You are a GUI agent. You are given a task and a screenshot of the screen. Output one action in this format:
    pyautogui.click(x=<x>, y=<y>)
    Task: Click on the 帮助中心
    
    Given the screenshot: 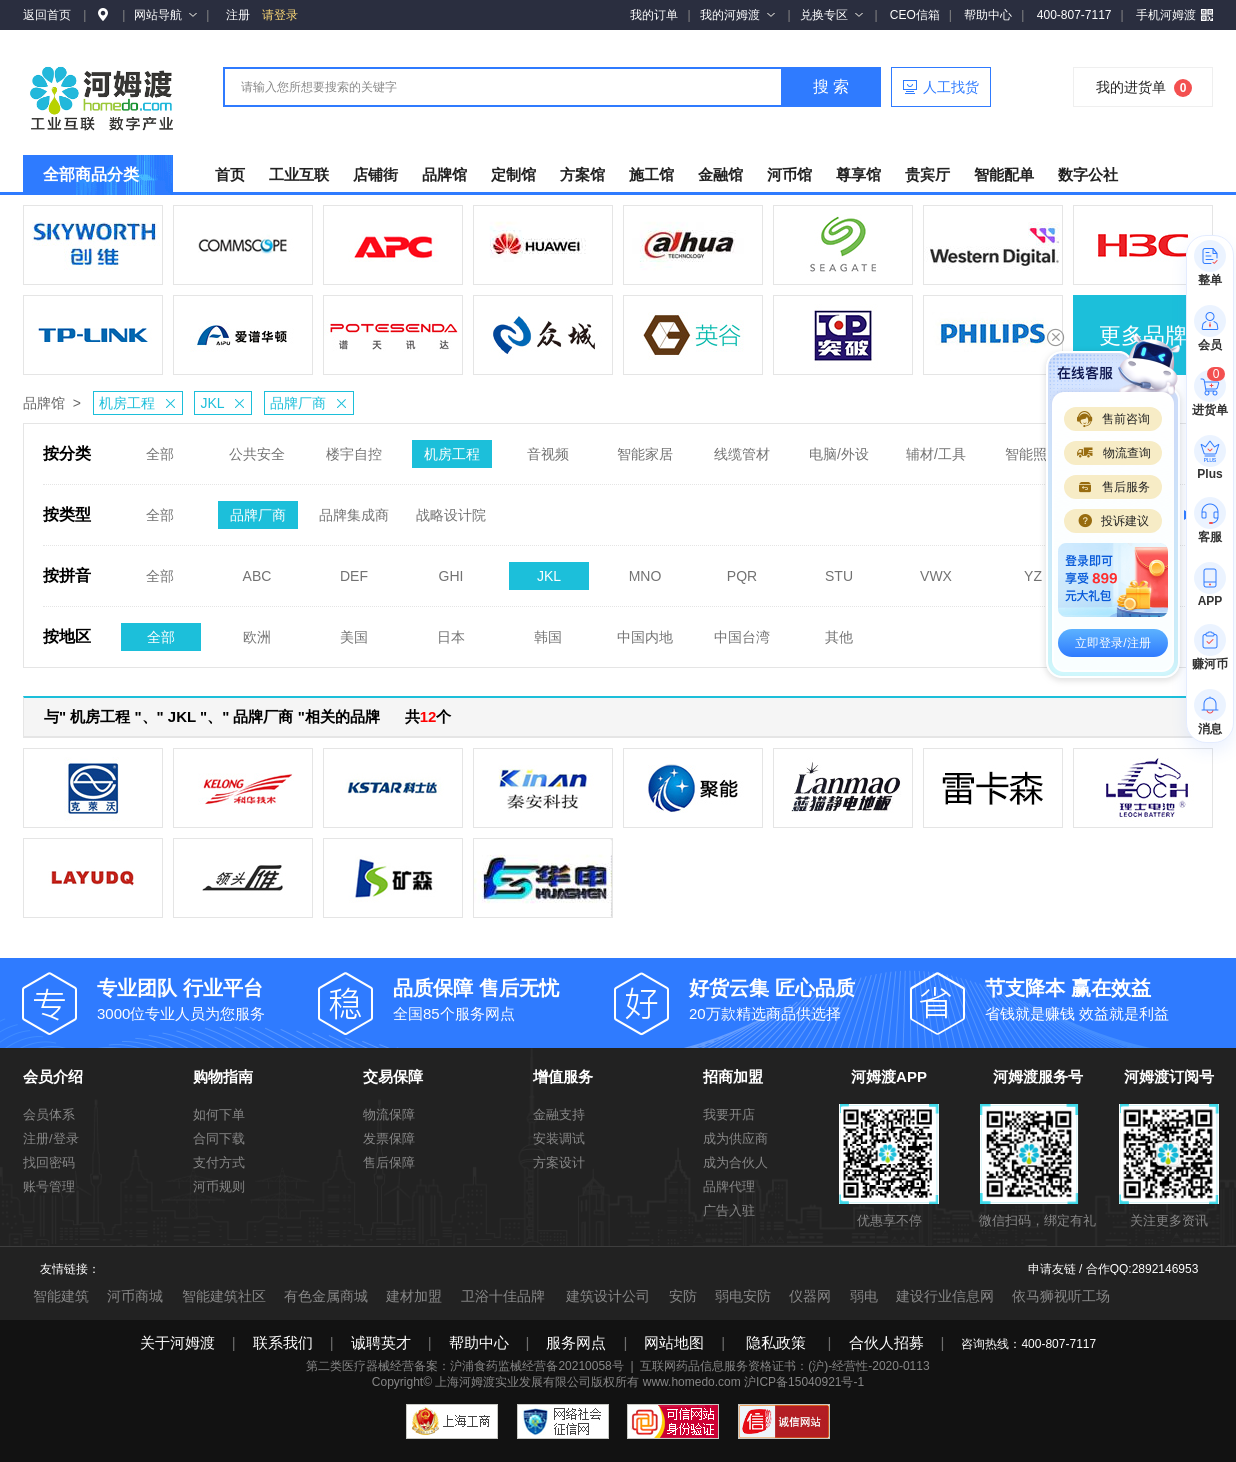 What is the action you would take?
    pyautogui.click(x=988, y=15)
    